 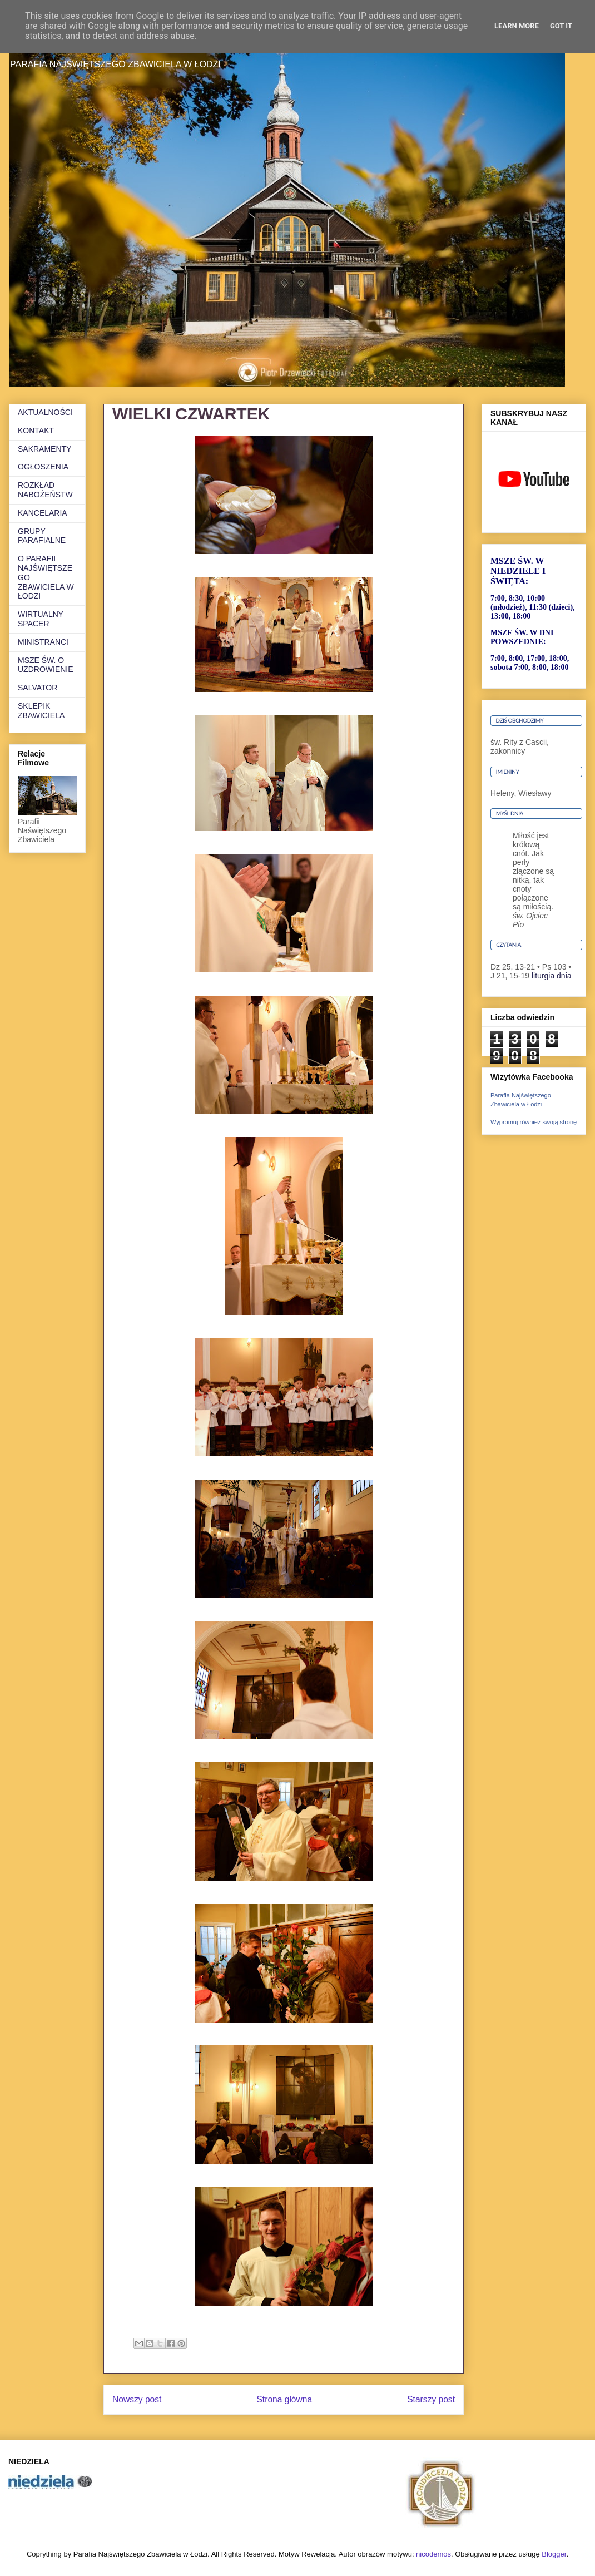 What do you see at coordinates (45, 490) in the screenshot?
I see `ROZKŁAD NABOŻEŃSTW` at bounding box center [45, 490].